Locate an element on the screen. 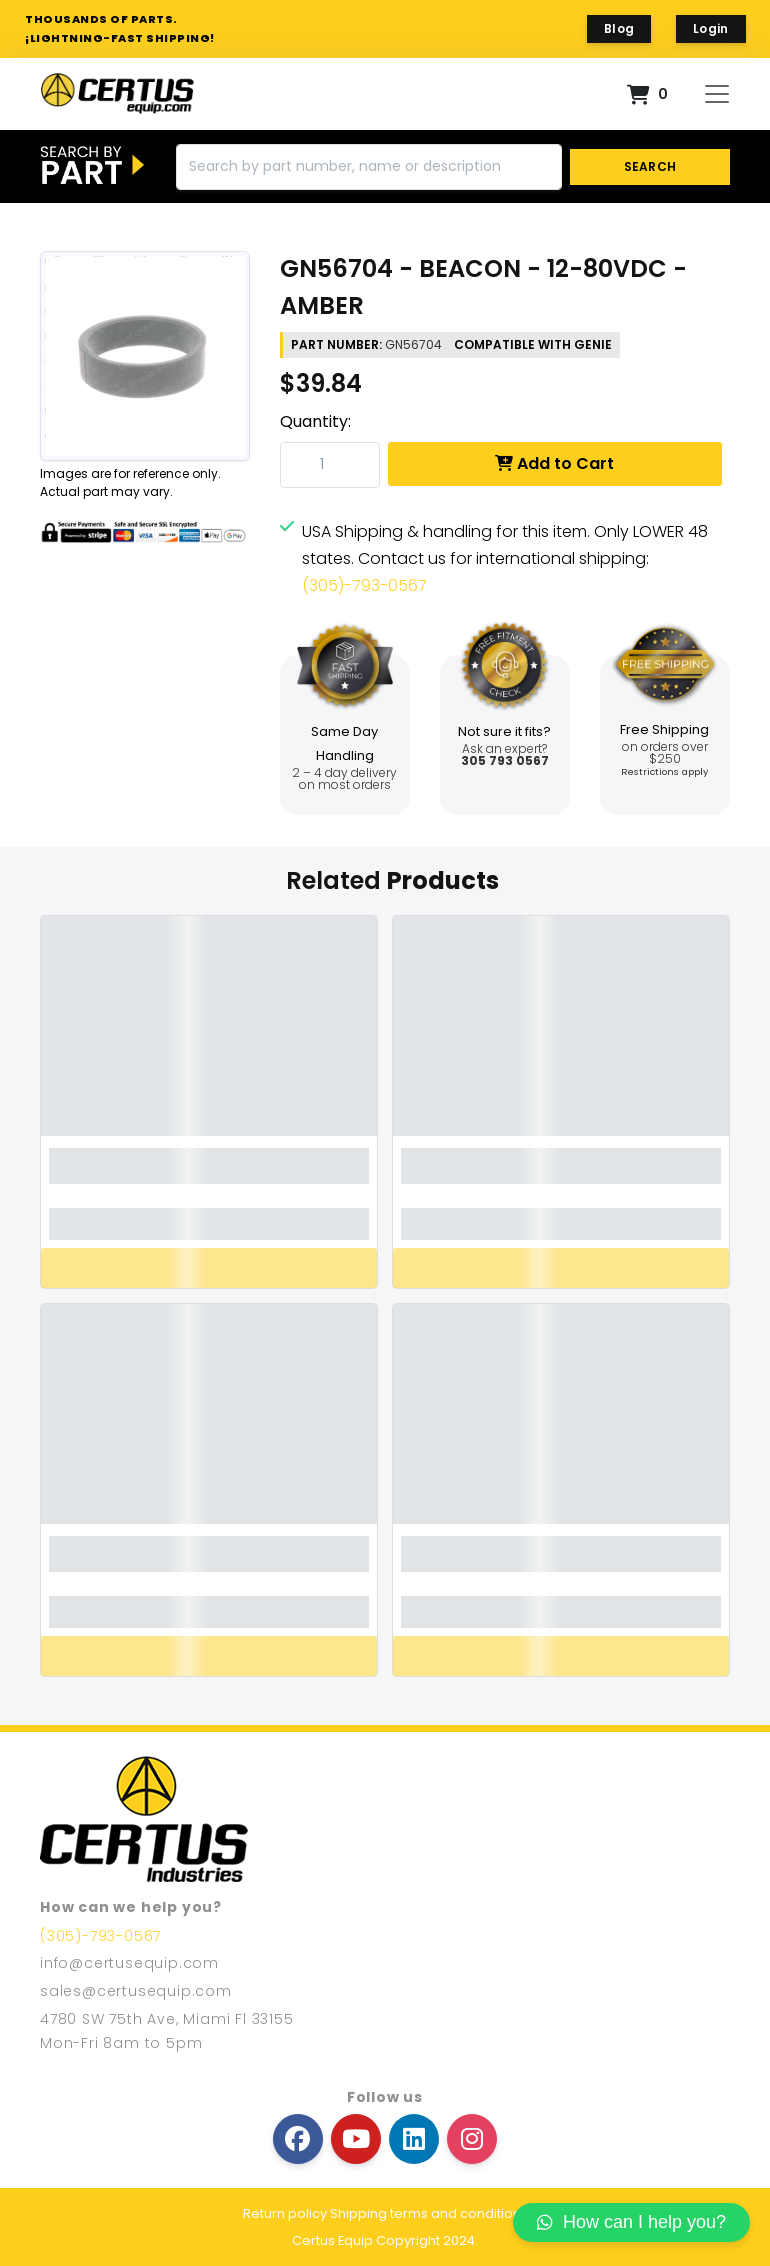 The image size is (770, 2266). (305)-793-0567 is located at coordinates (364, 585).